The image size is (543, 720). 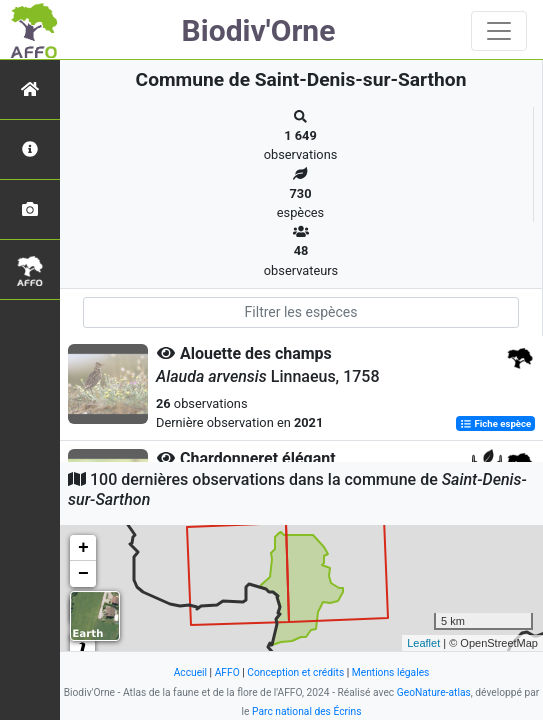 I want to click on Leaflet, so click(x=423, y=643).